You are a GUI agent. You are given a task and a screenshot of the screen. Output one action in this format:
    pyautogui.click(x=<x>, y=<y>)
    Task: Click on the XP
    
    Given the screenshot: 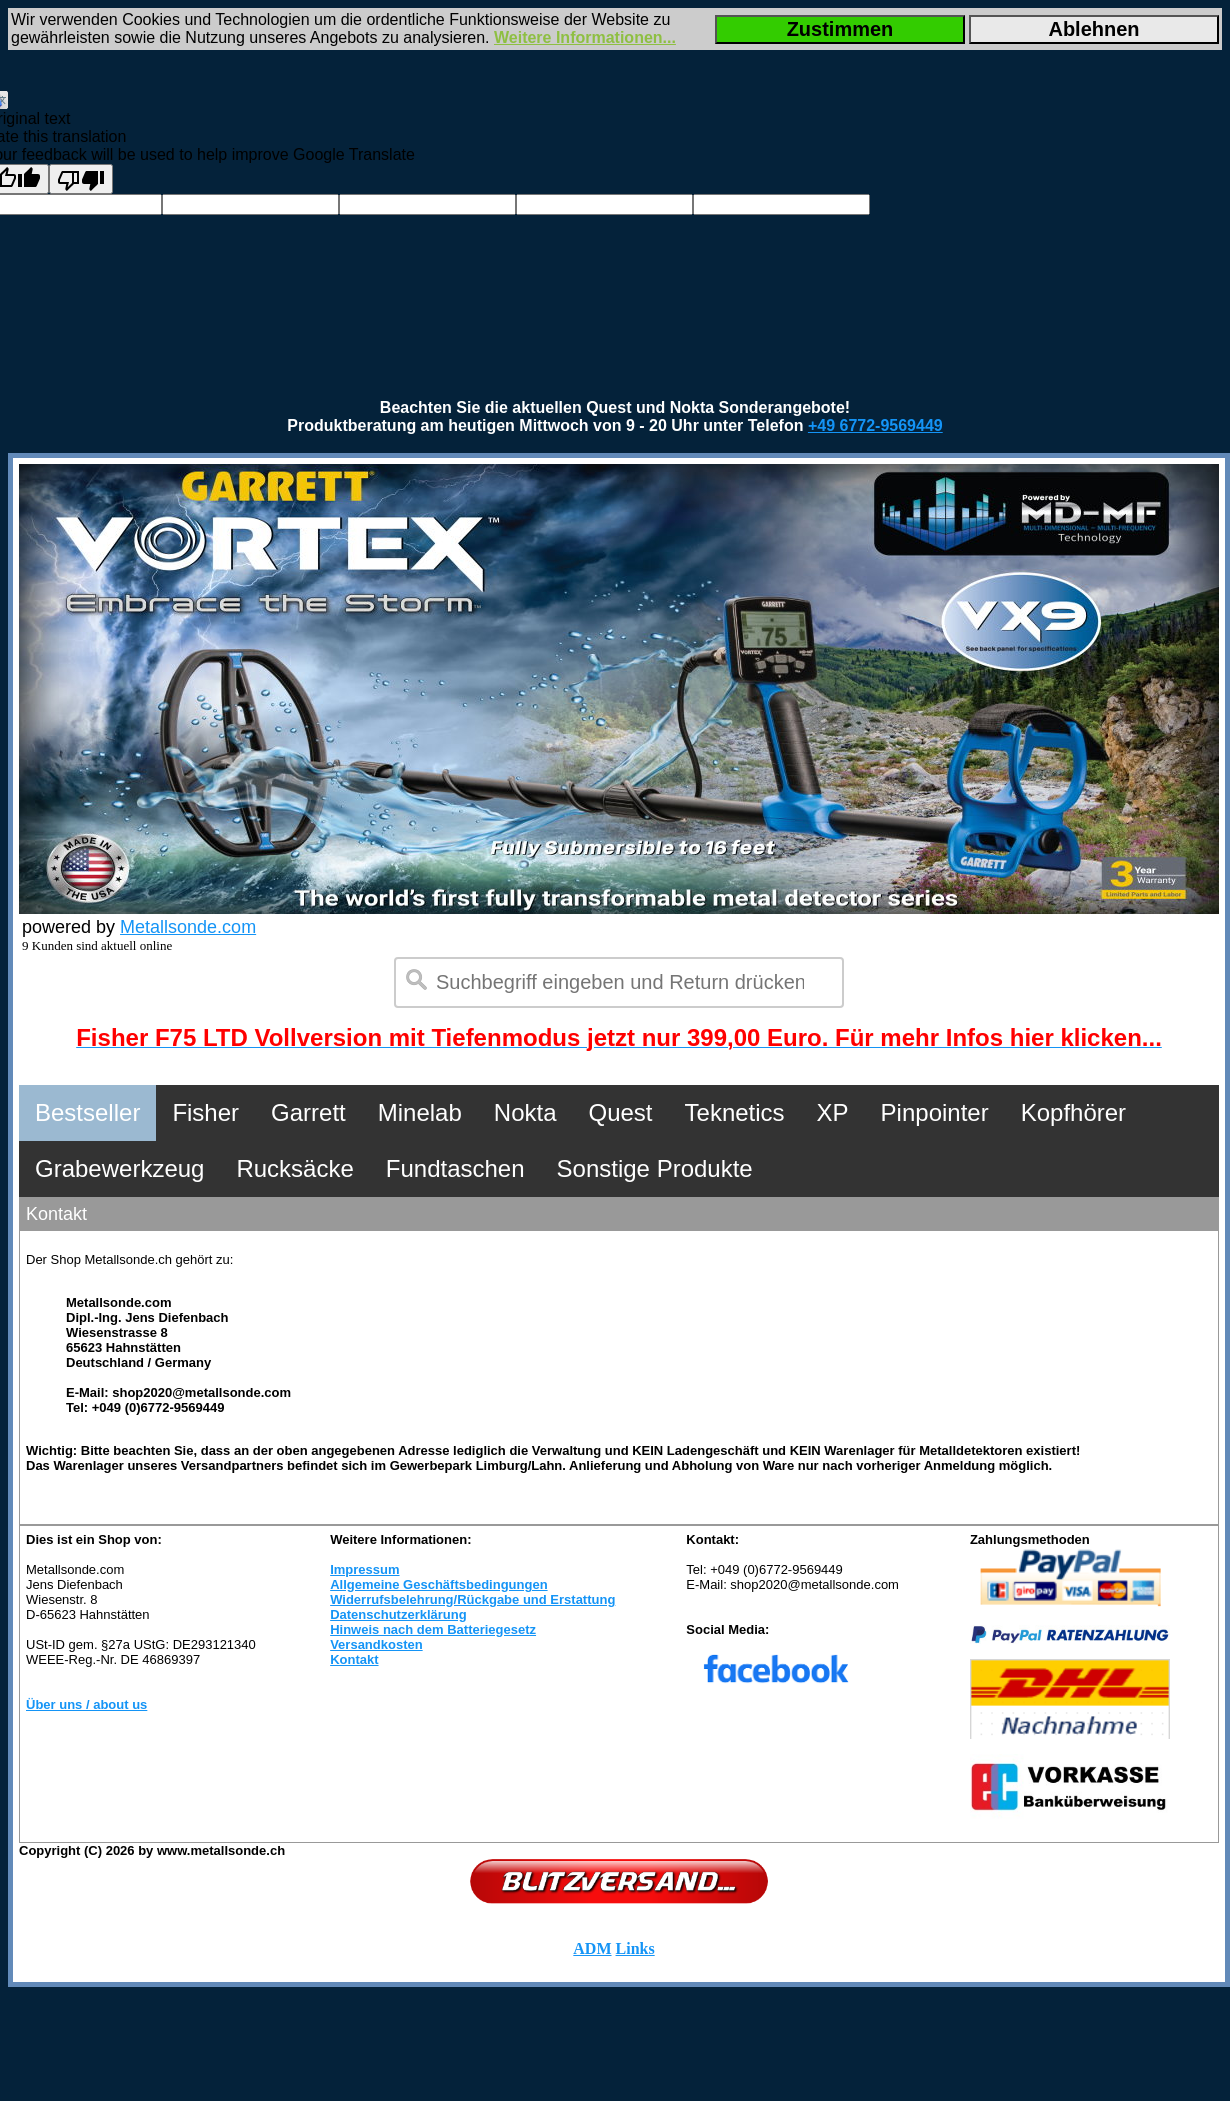 What is the action you would take?
    pyautogui.click(x=833, y=1112)
    